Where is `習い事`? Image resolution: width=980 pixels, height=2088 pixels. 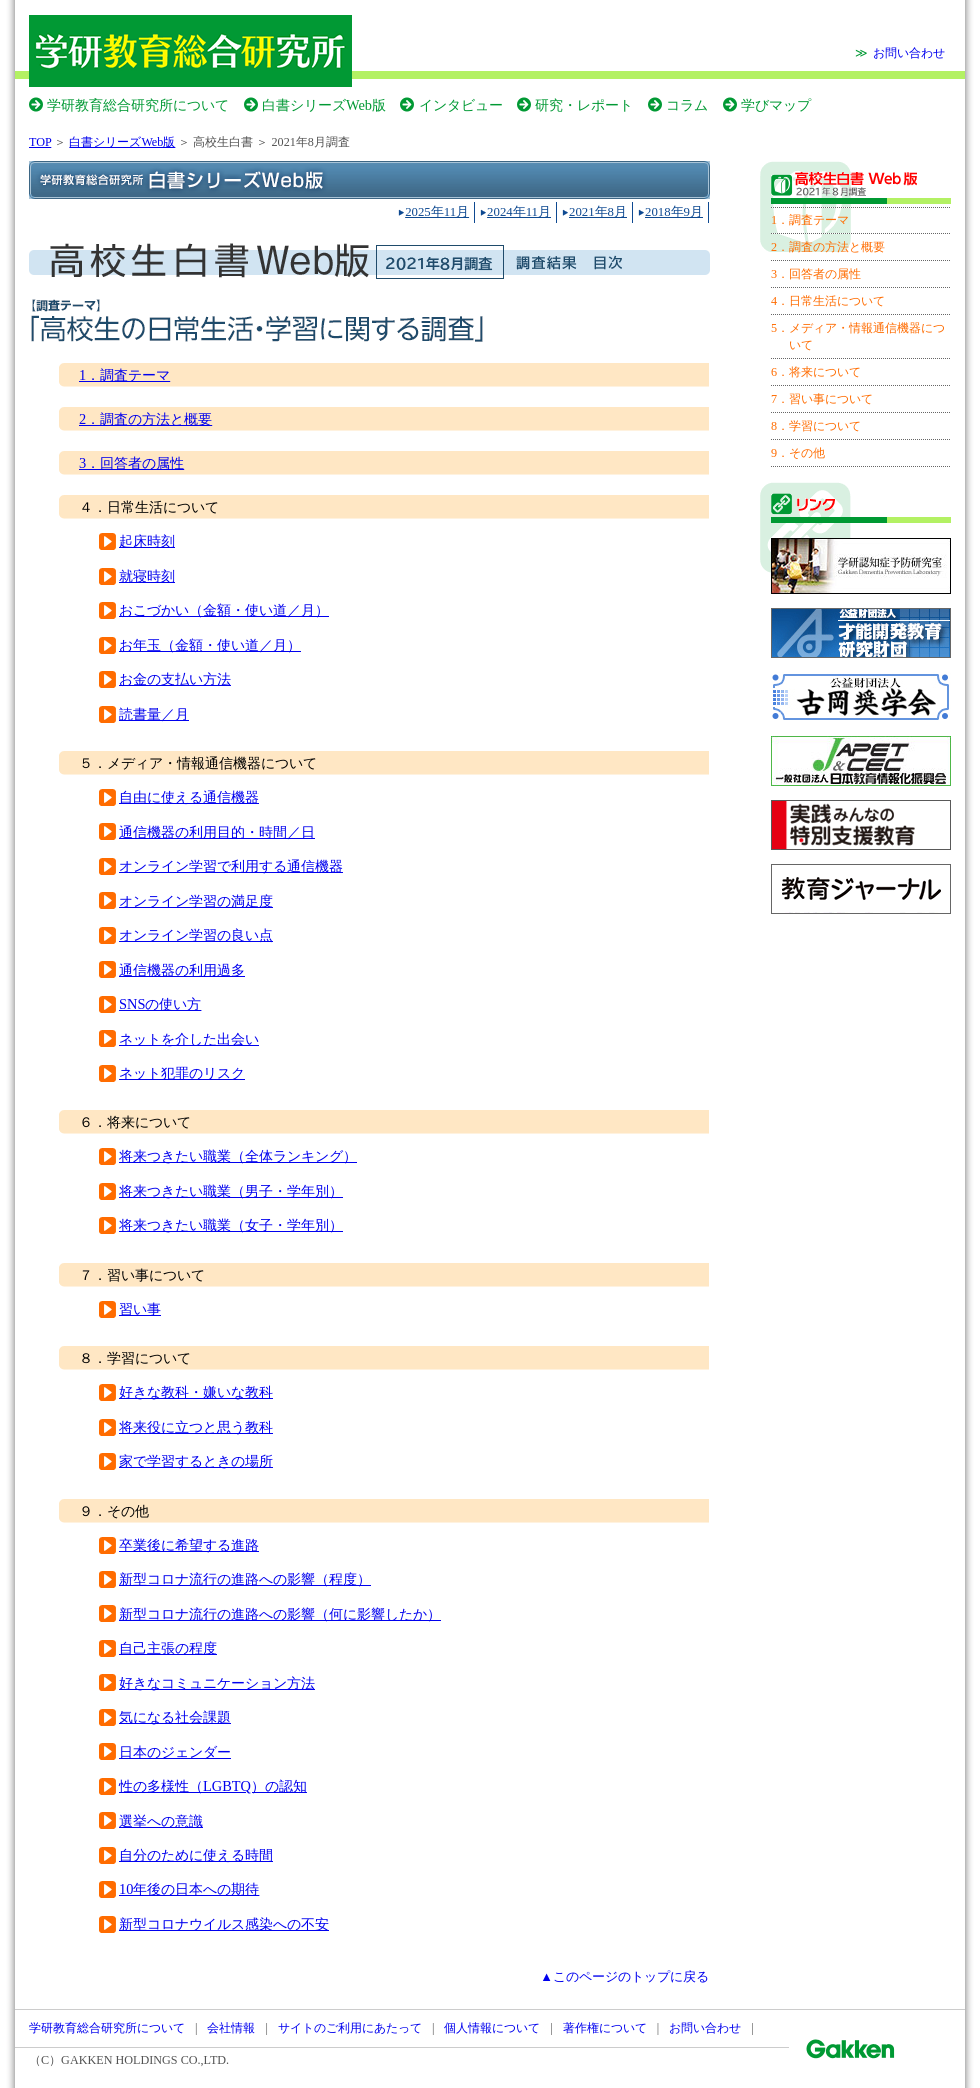 習い事 is located at coordinates (140, 1309).